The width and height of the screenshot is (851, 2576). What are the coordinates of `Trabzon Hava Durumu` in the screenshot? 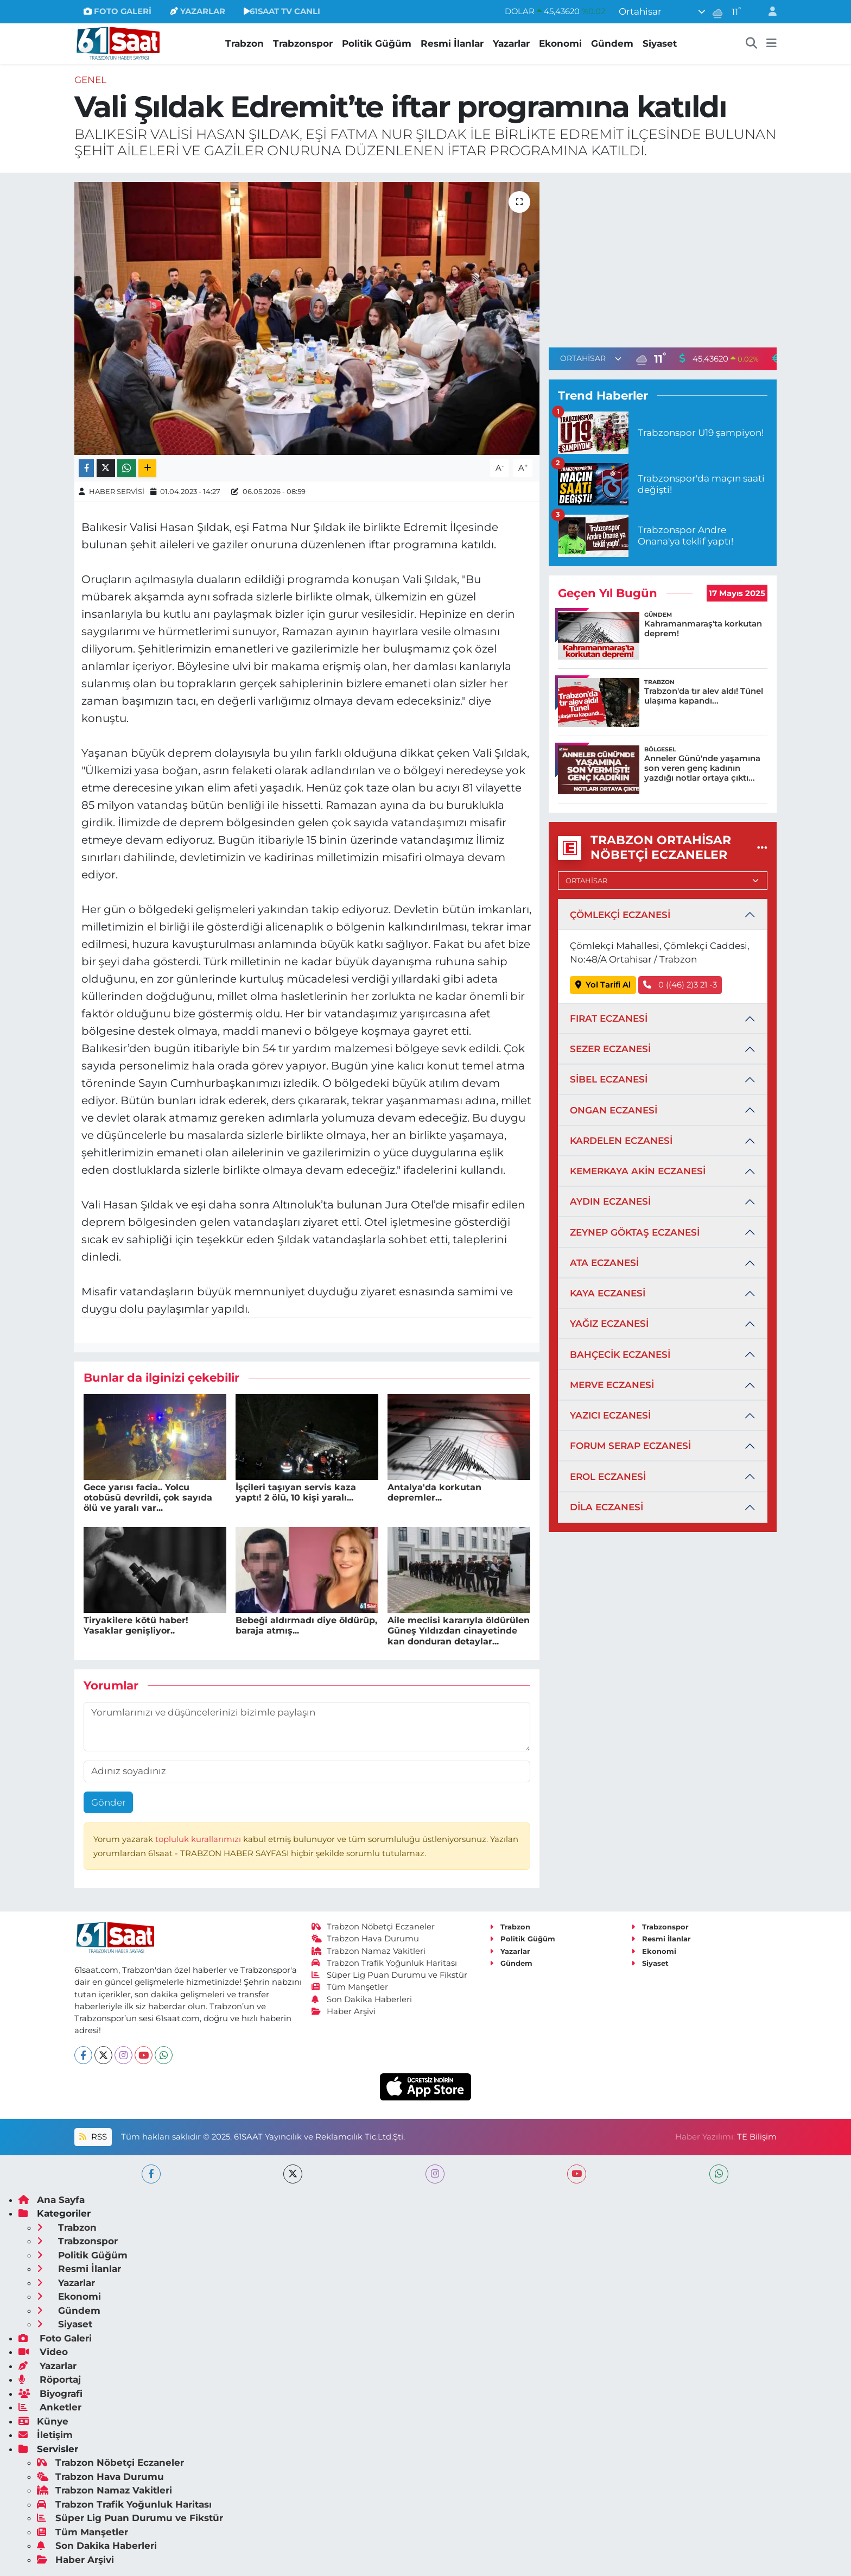 It's located at (366, 1939).